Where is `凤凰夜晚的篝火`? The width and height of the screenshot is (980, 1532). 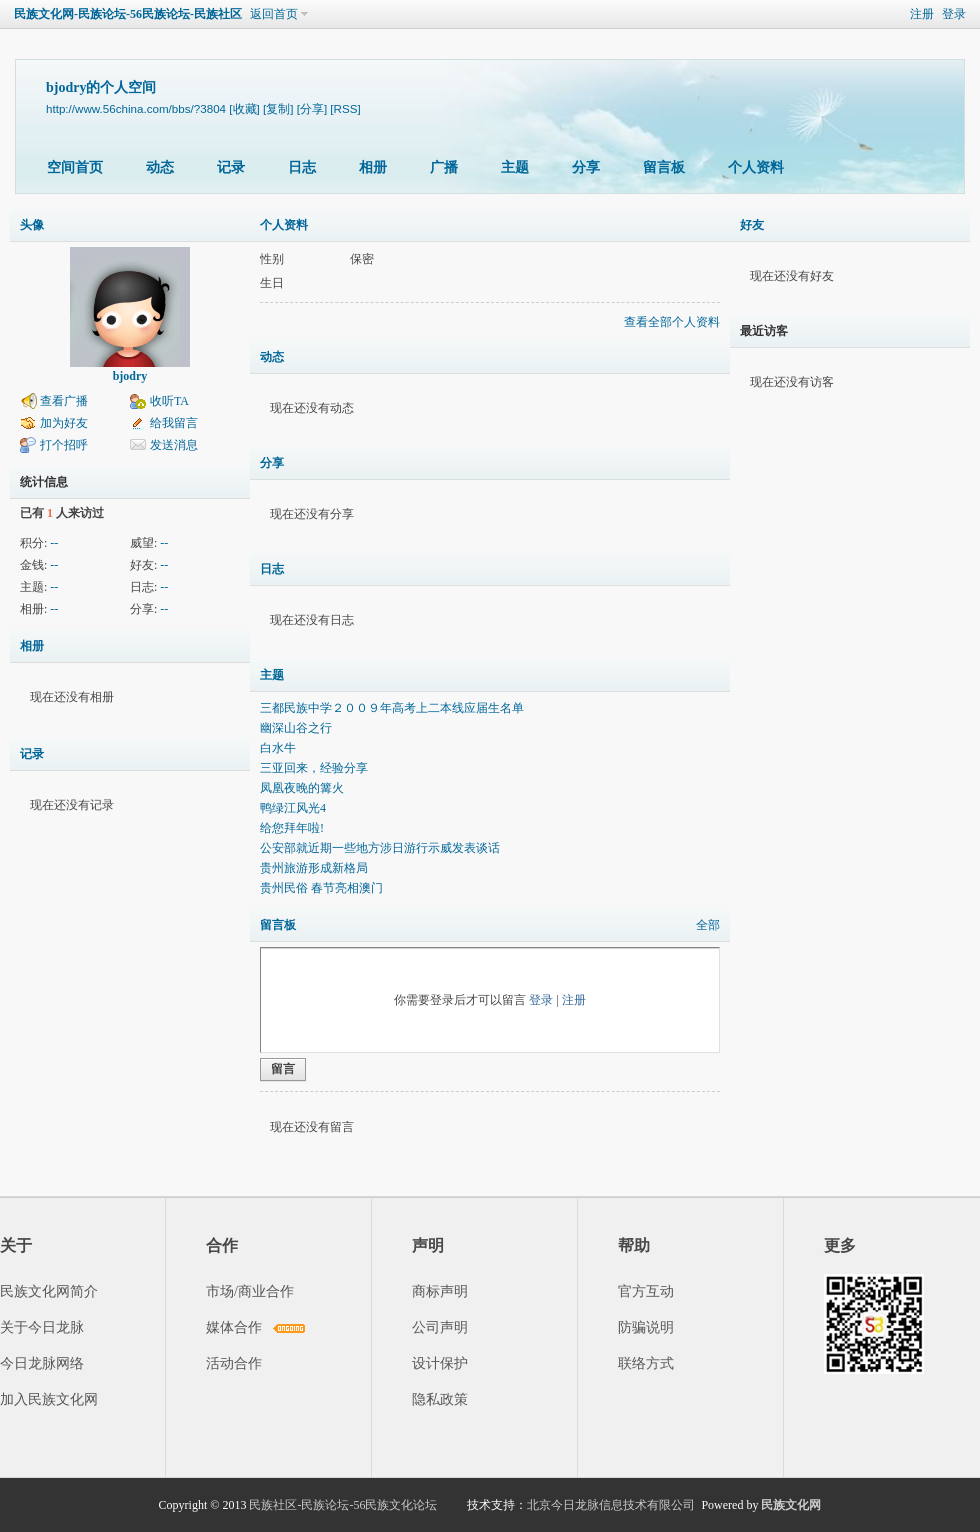
凤凰夜晚的篝火 is located at coordinates (302, 788).